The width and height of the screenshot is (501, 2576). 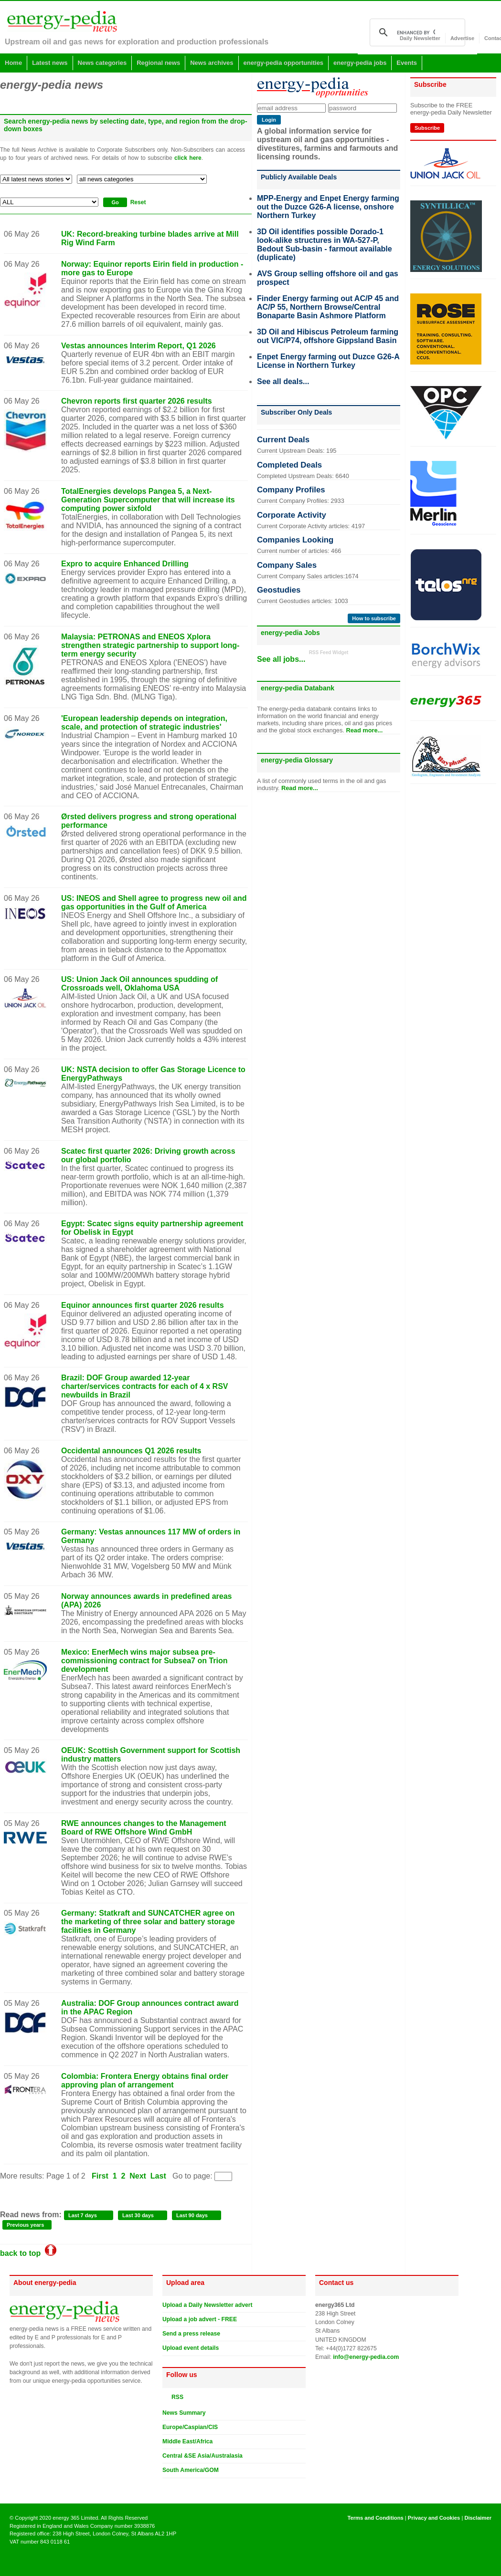 What do you see at coordinates (150, 645) in the screenshot?
I see `Malaysia: PETRONAS and ENEOS Xplora strengthen strategic partnership to support long-term energy security` at bounding box center [150, 645].